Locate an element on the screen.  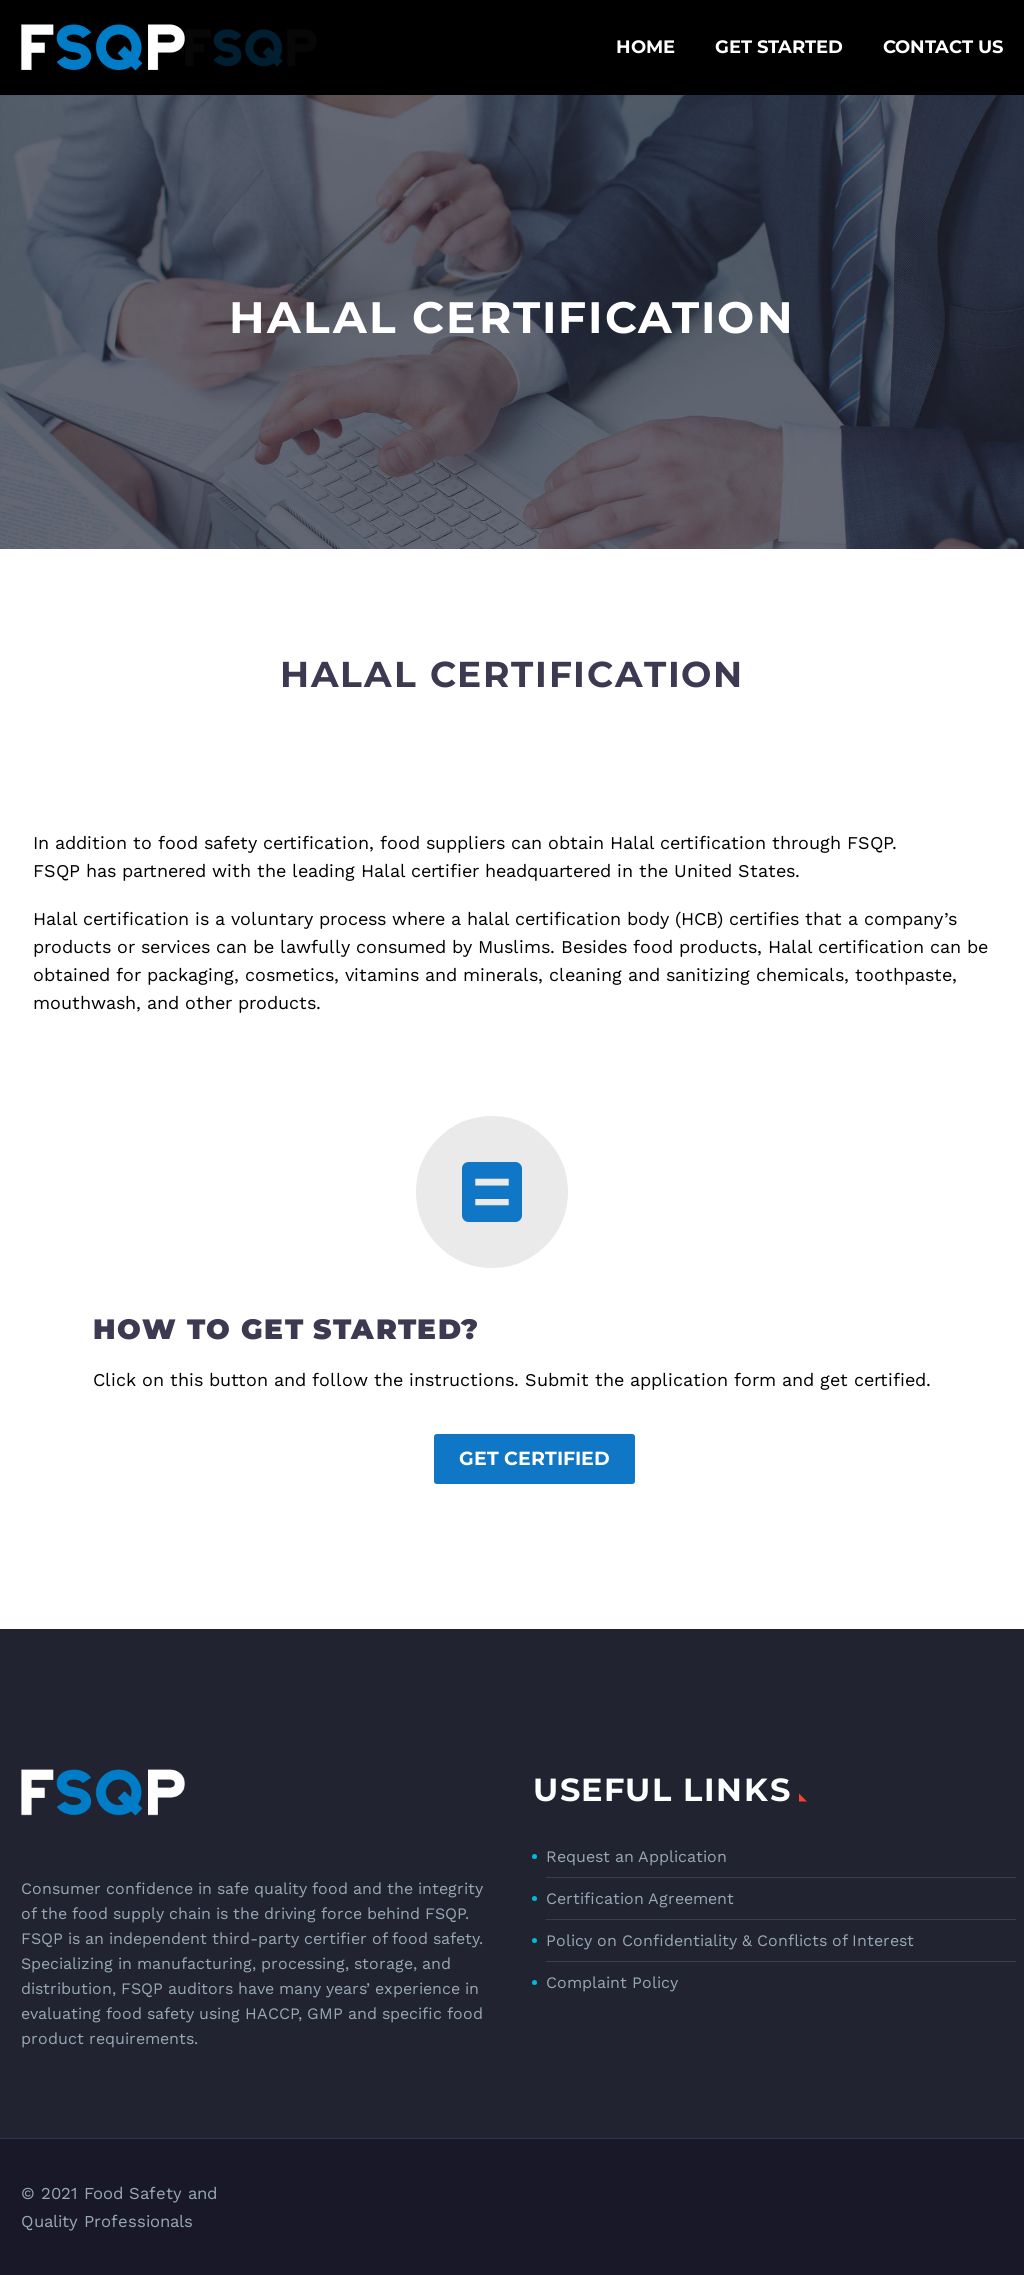
Request an Application is located at coordinates (636, 1856).